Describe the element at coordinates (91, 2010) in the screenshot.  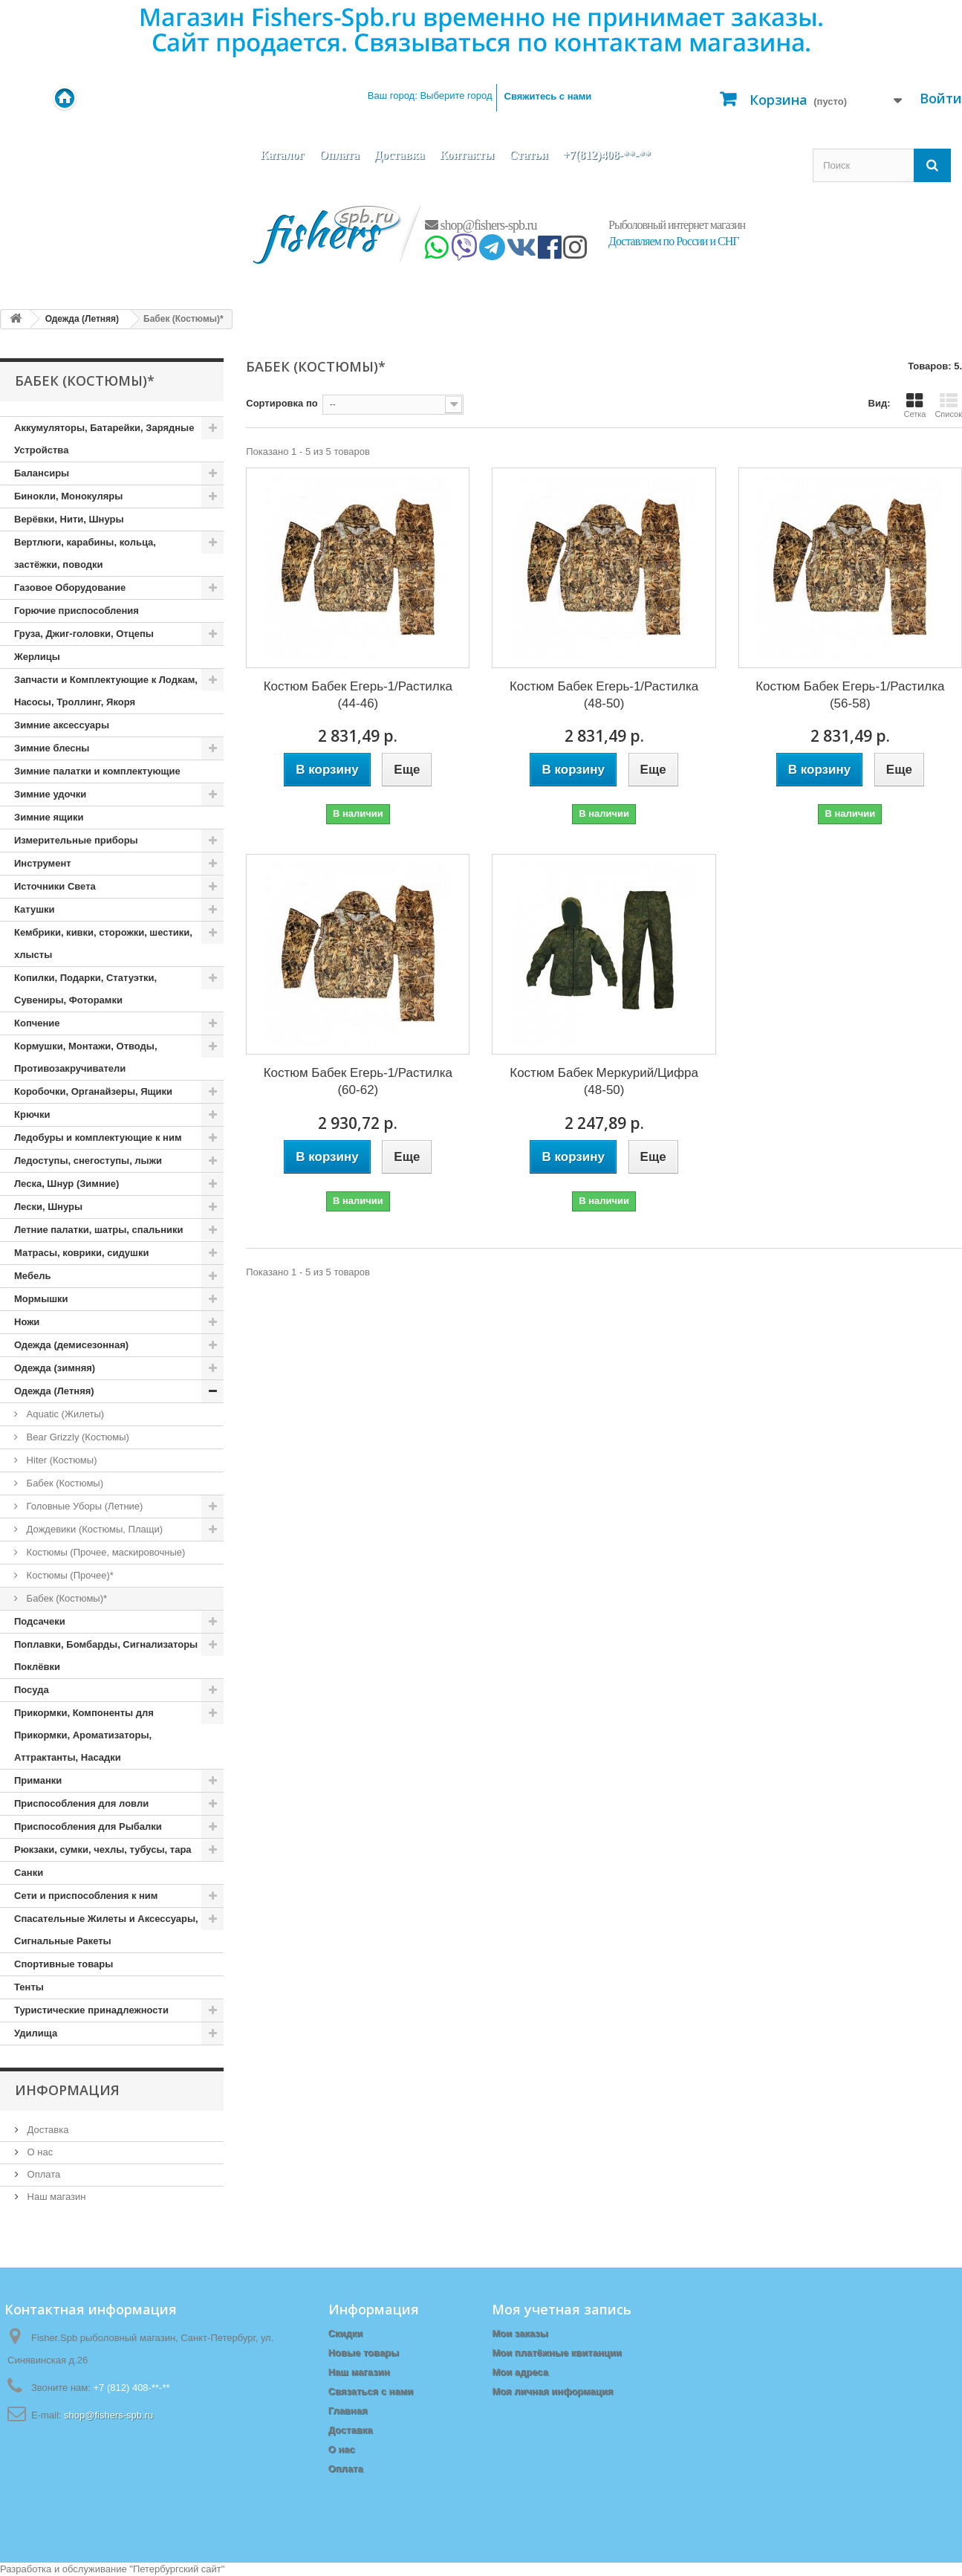
I see `Туристические принадлежности` at that location.